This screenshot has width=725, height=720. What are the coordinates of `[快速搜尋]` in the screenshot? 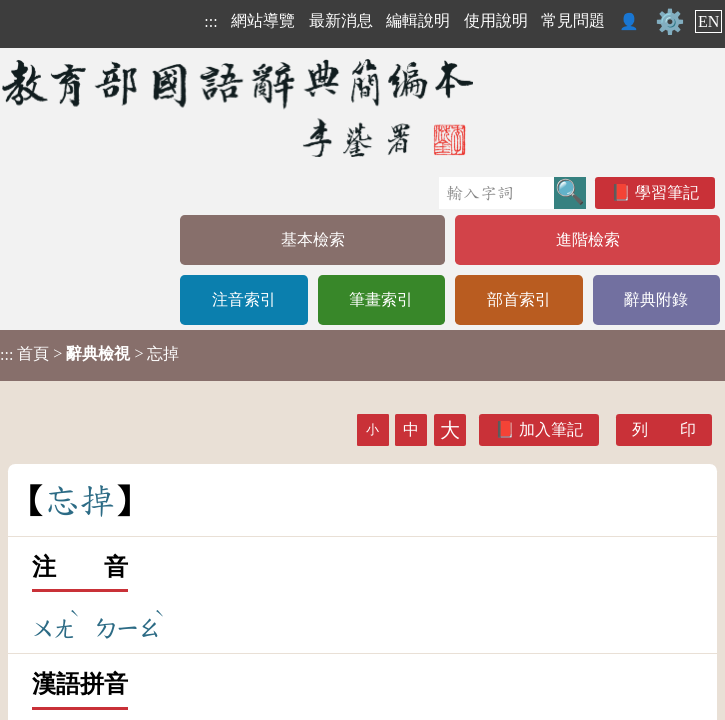 It's located at (496, 193).